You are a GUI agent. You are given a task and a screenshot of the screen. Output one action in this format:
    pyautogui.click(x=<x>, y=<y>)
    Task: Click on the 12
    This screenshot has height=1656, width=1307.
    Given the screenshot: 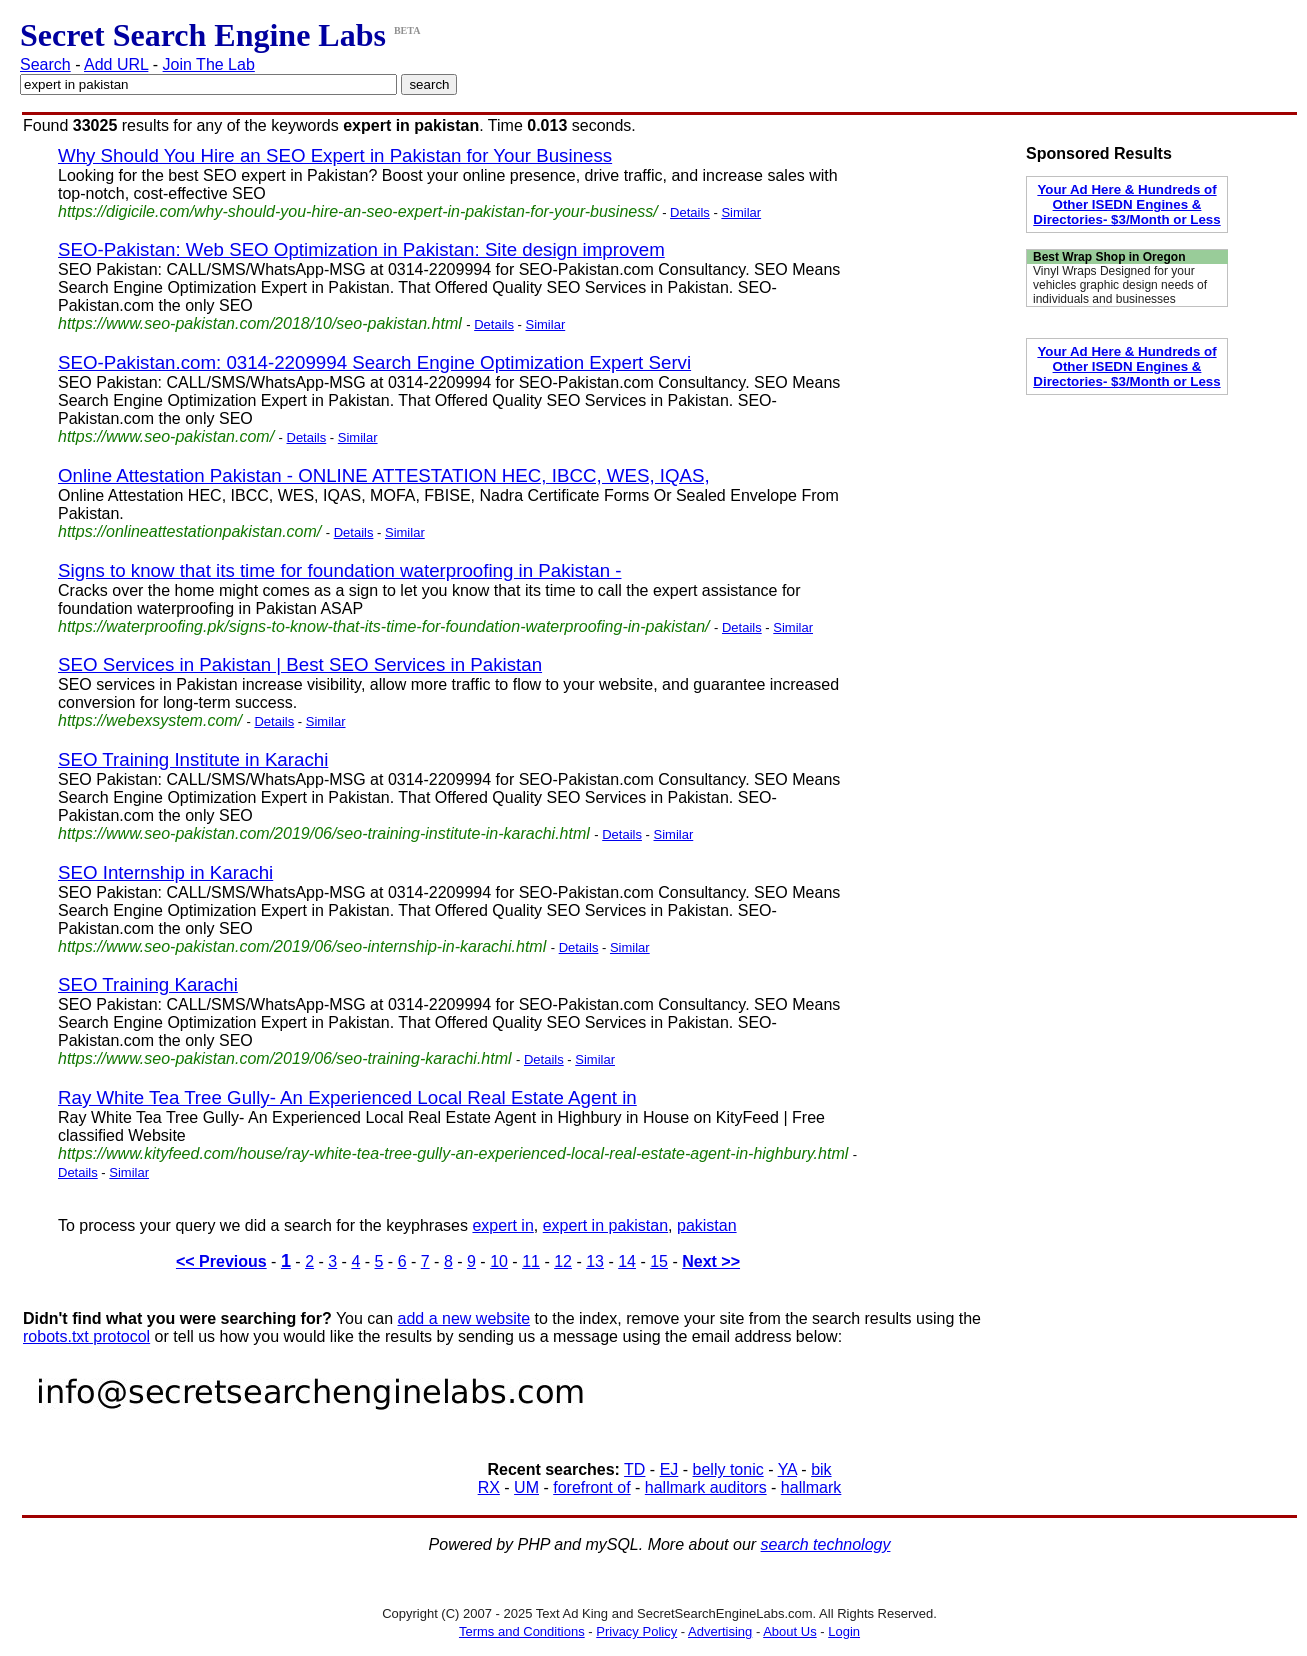 What is the action you would take?
    pyautogui.click(x=563, y=1261)
    